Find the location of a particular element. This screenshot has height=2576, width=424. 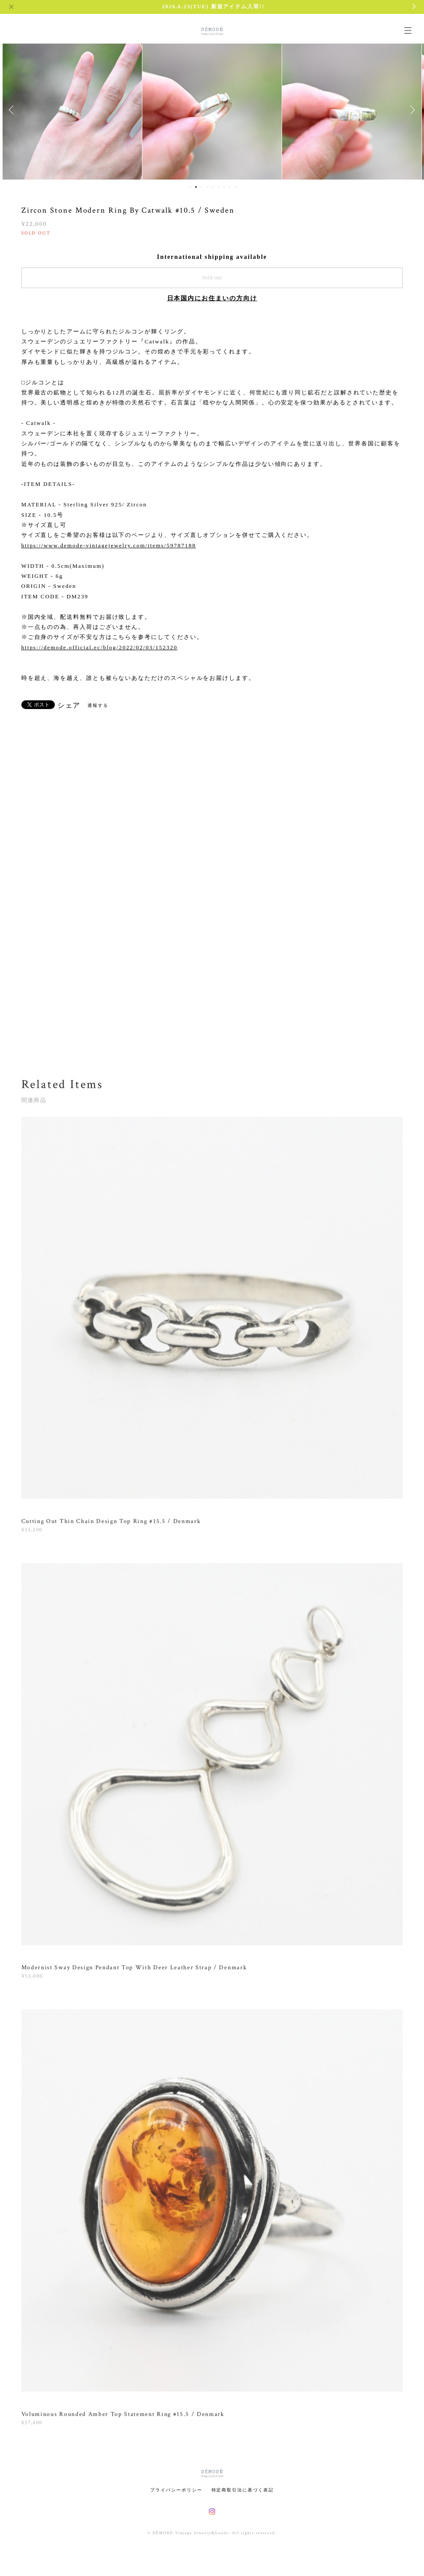

Previous [button] is located at coordinates (13, 109).